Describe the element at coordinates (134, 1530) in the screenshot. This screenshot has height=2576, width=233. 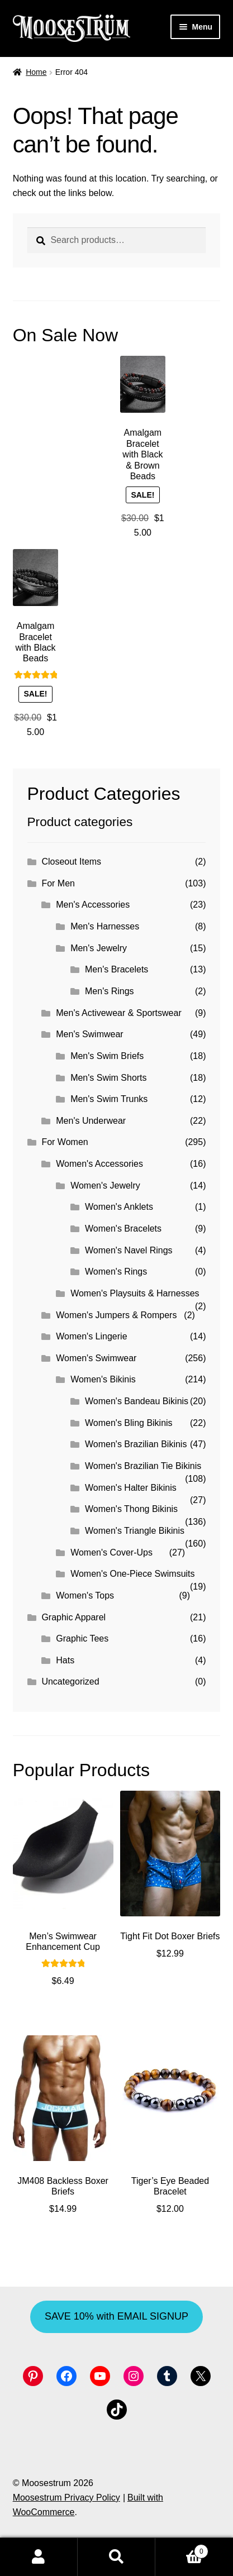
I see `Women's Triangle Bikinis` at that location.